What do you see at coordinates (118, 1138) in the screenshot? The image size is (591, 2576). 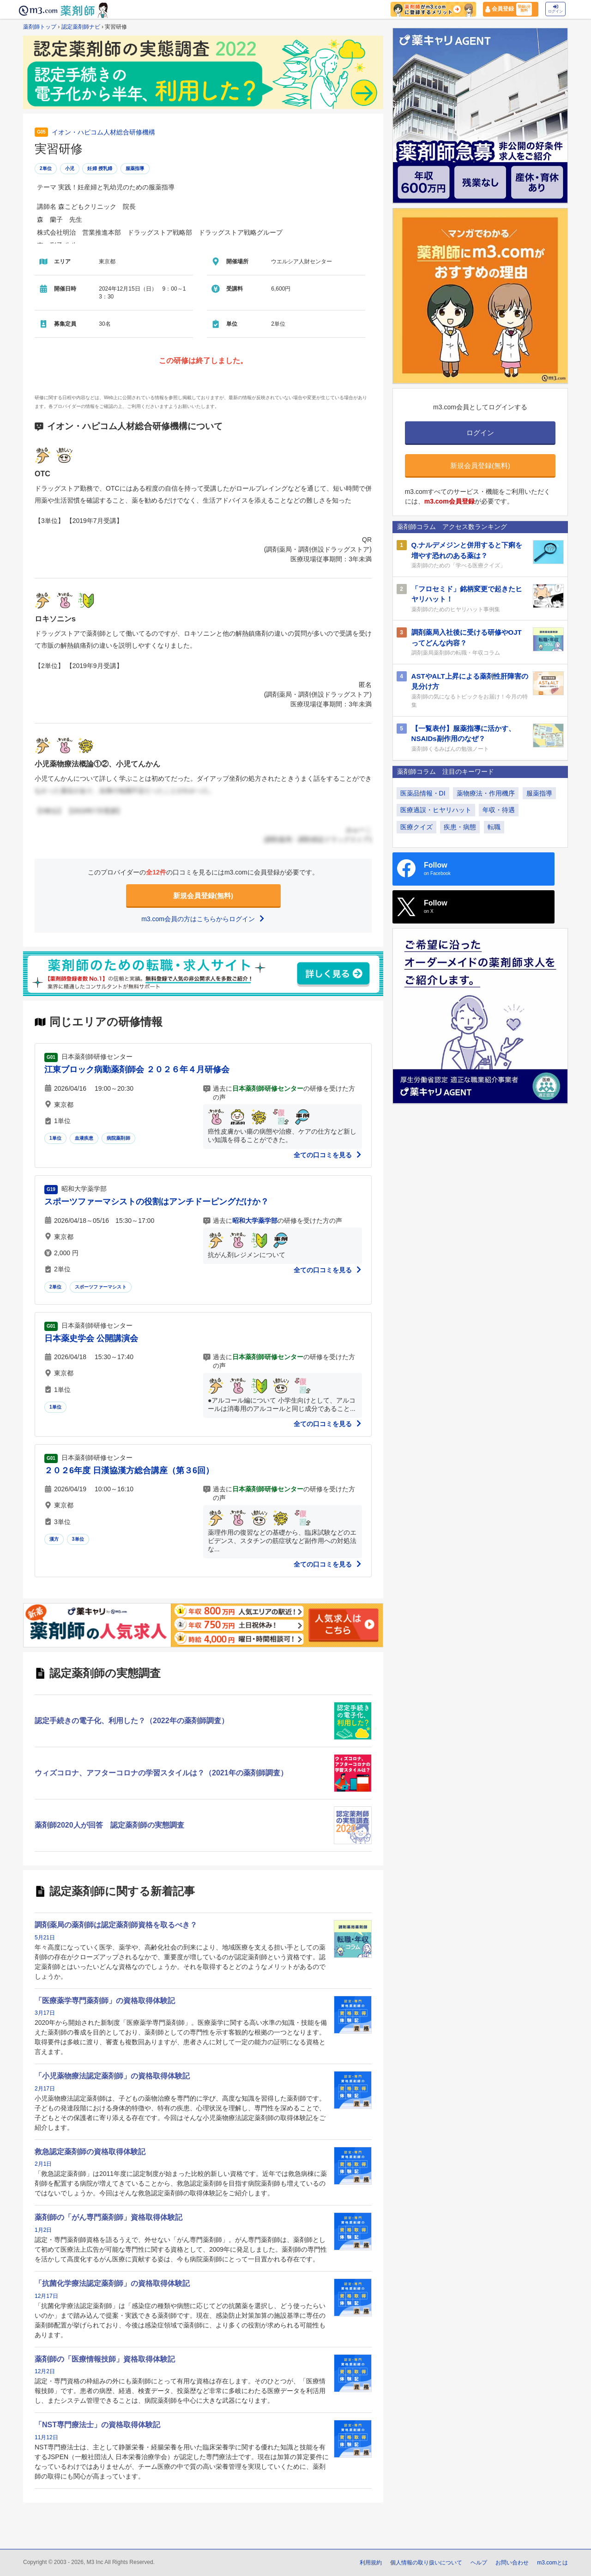 I see `病院薬剤師` at bounding box center [118, 1138].